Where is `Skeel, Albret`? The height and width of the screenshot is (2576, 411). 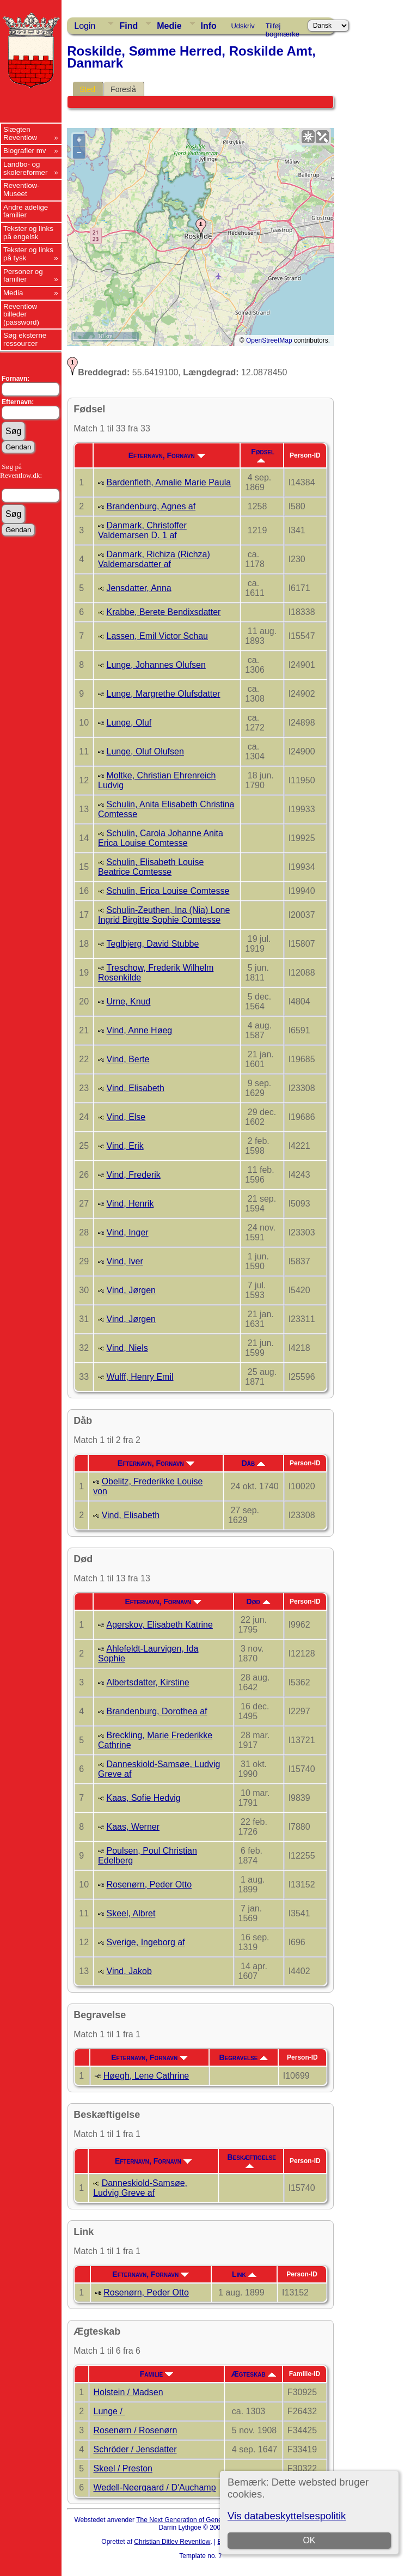 Skeel, Albret is located at coordinates (131, 1913).